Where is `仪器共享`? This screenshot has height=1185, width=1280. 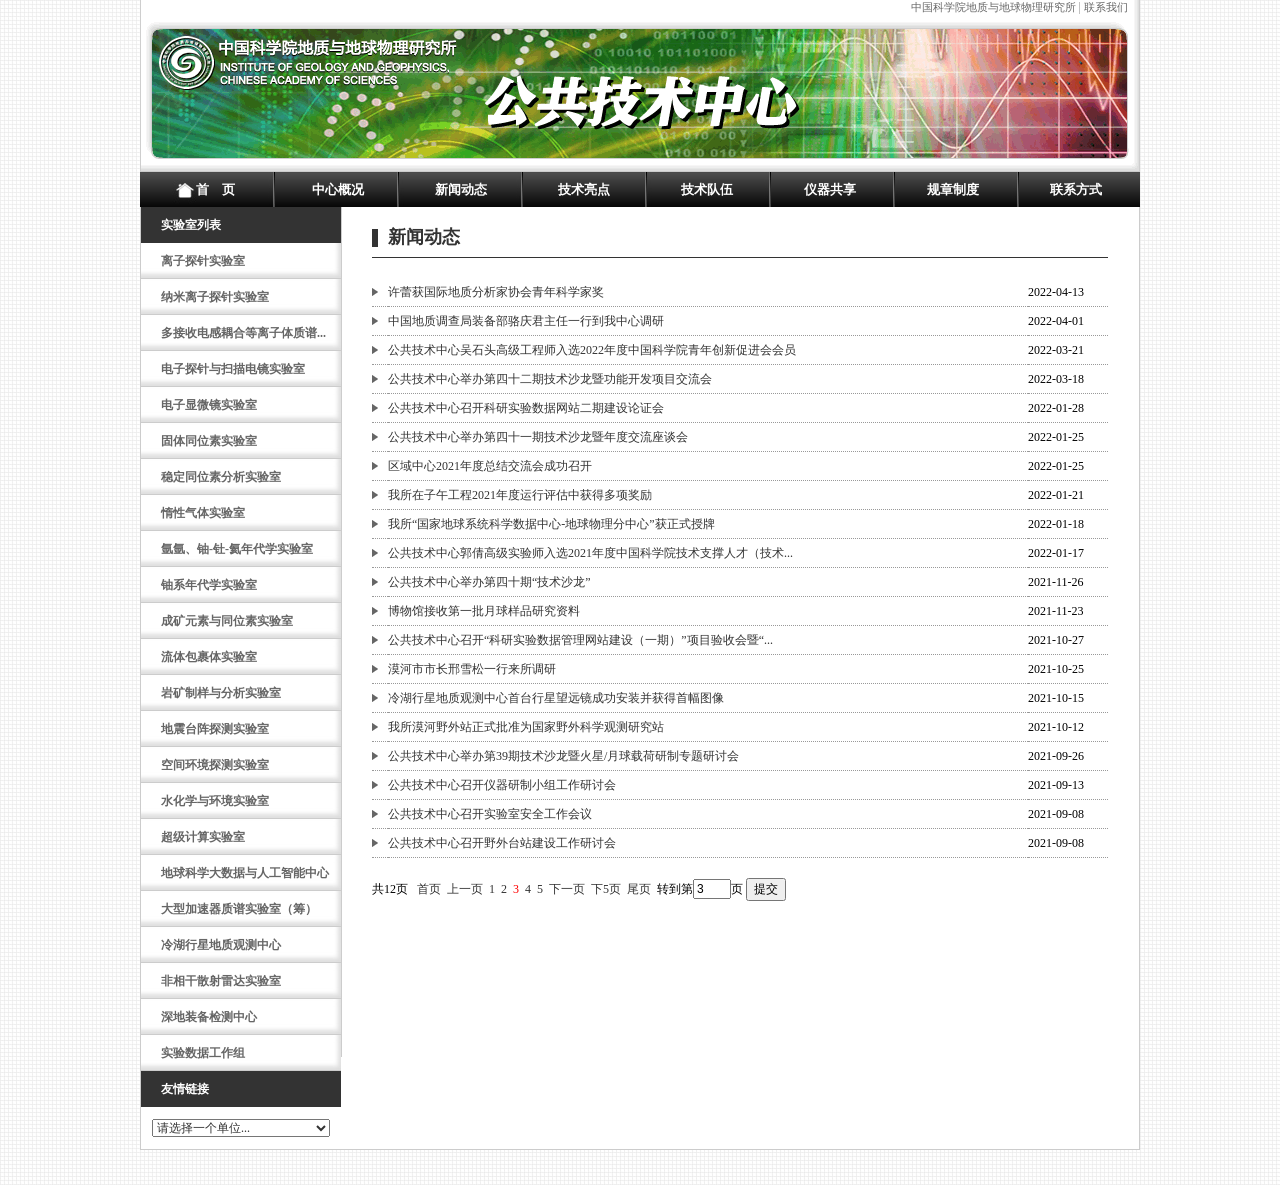 仪器共享 is located at coordinates (830, 189).